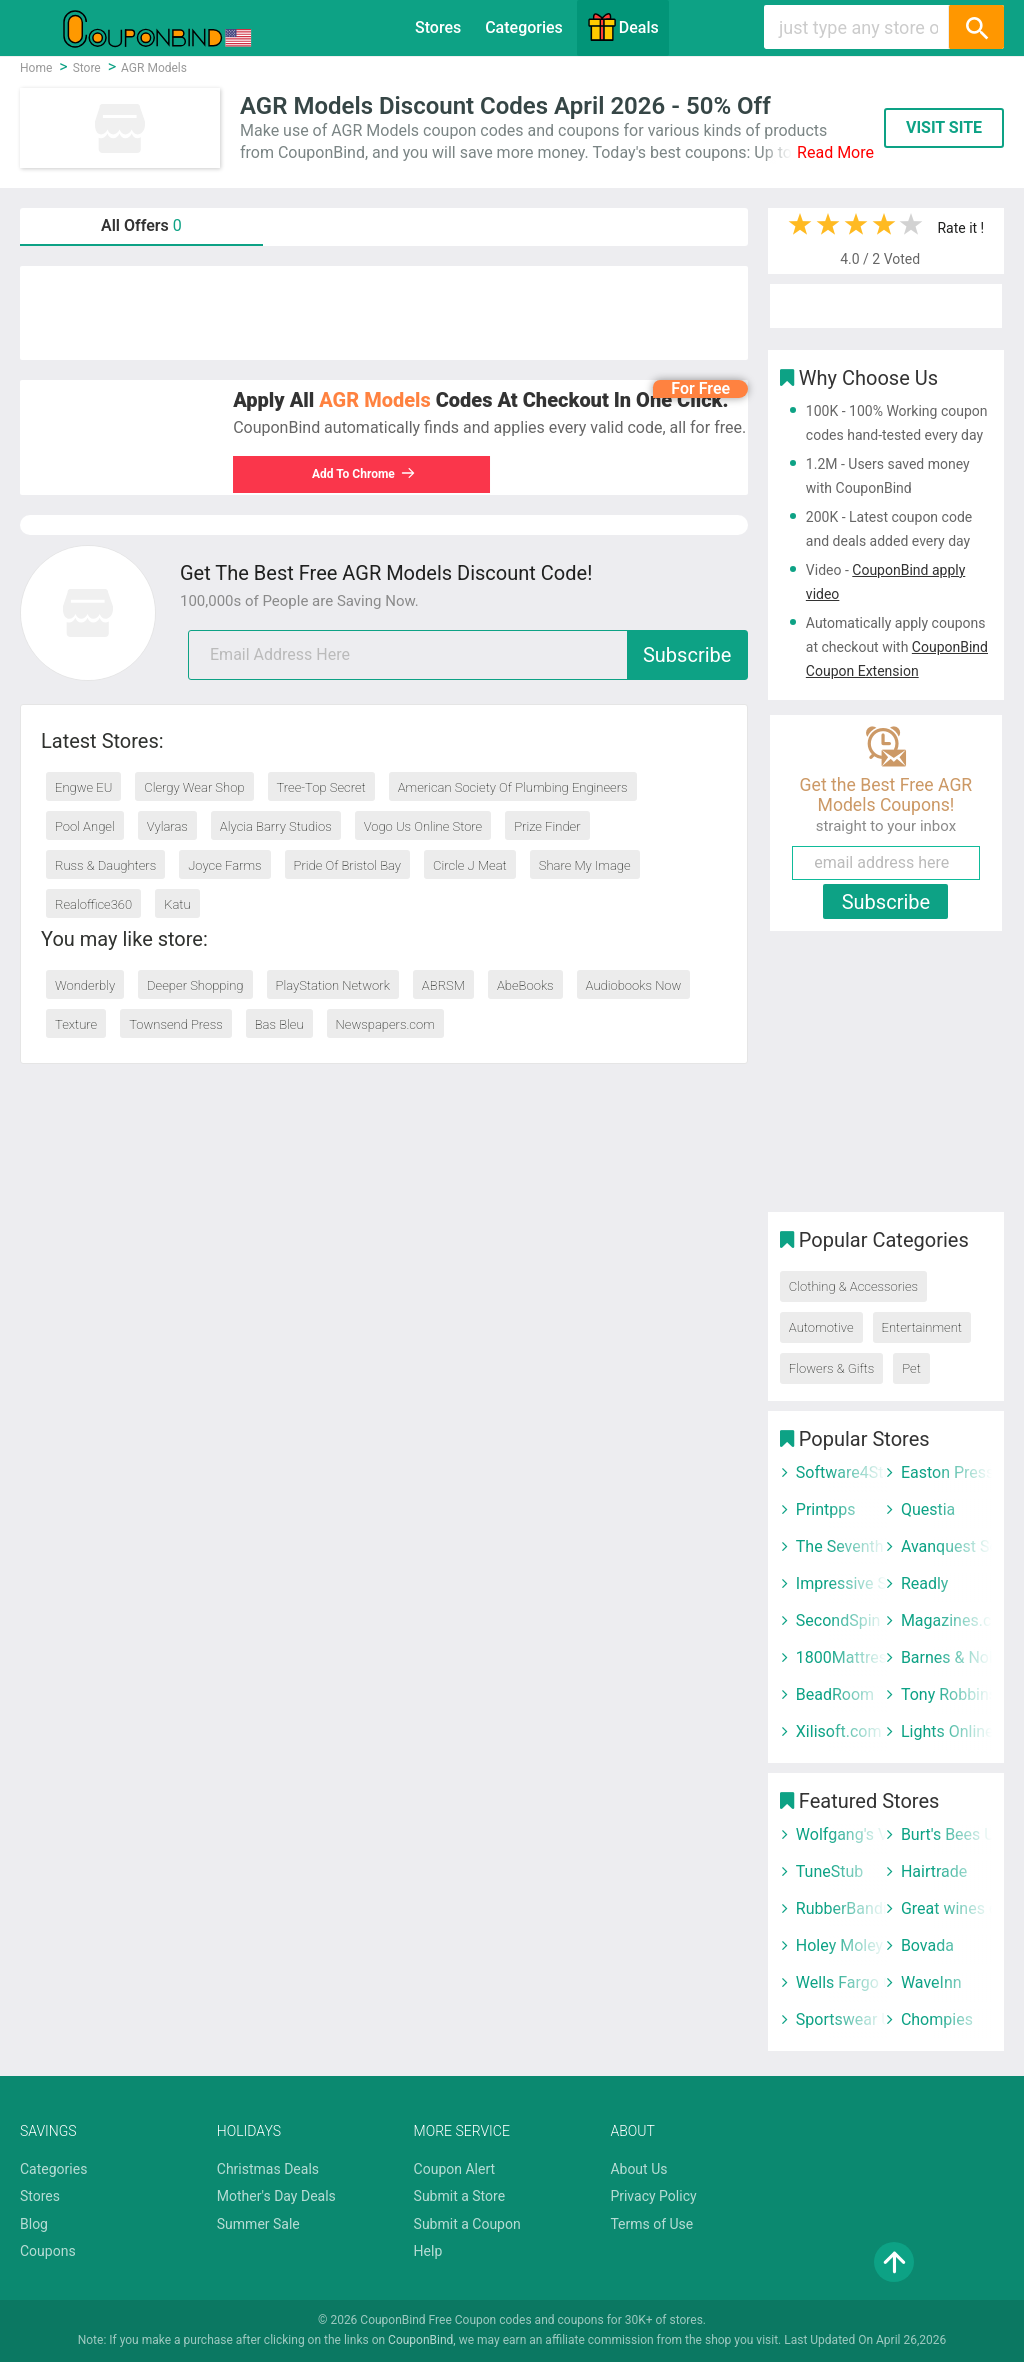  Describe the element at coordinates (911, 1368) in the screenshot. I see `Pet` at that location.